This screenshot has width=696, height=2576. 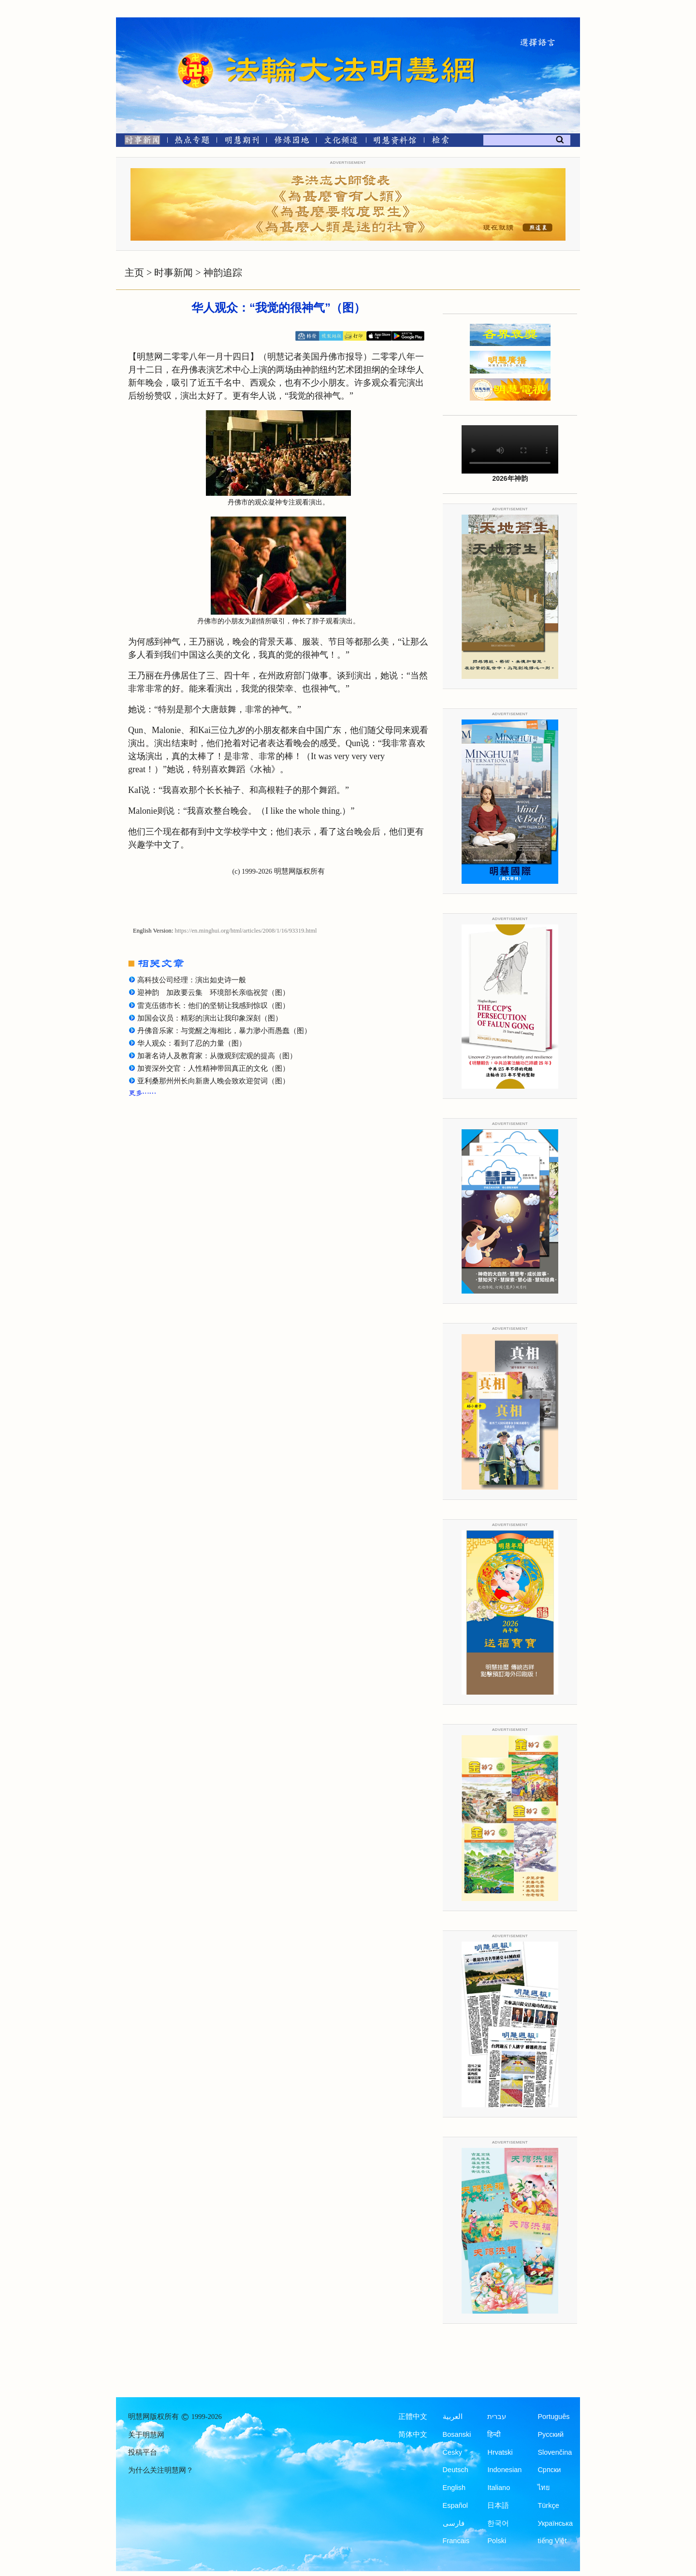 What do you see at coordinates (173, 272) in the screenshot?
I see `时事新闻` at bounding box center [173, 272].